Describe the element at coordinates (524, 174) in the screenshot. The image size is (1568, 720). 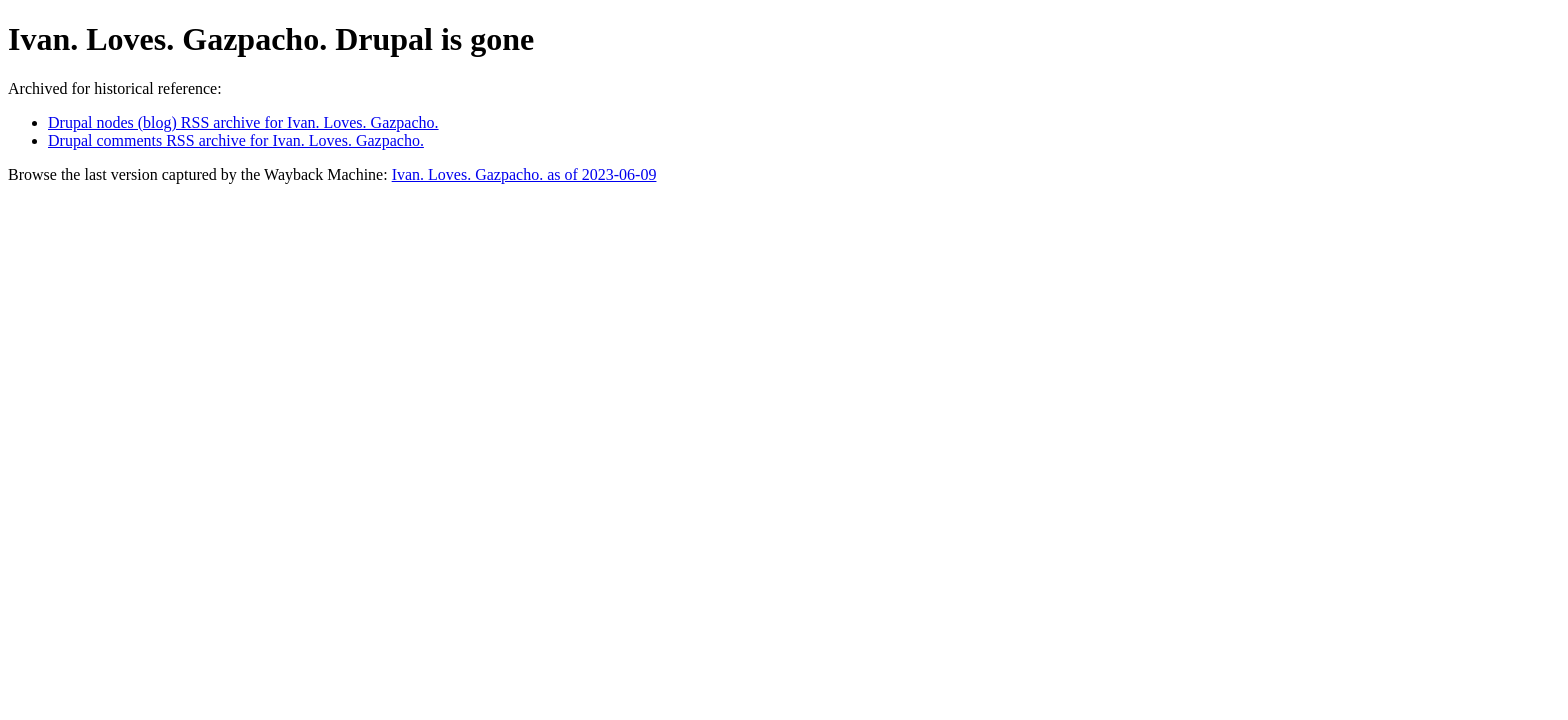
I see `Ivan. Loves. Gazpacho. as of 2023-06-09` at that location.